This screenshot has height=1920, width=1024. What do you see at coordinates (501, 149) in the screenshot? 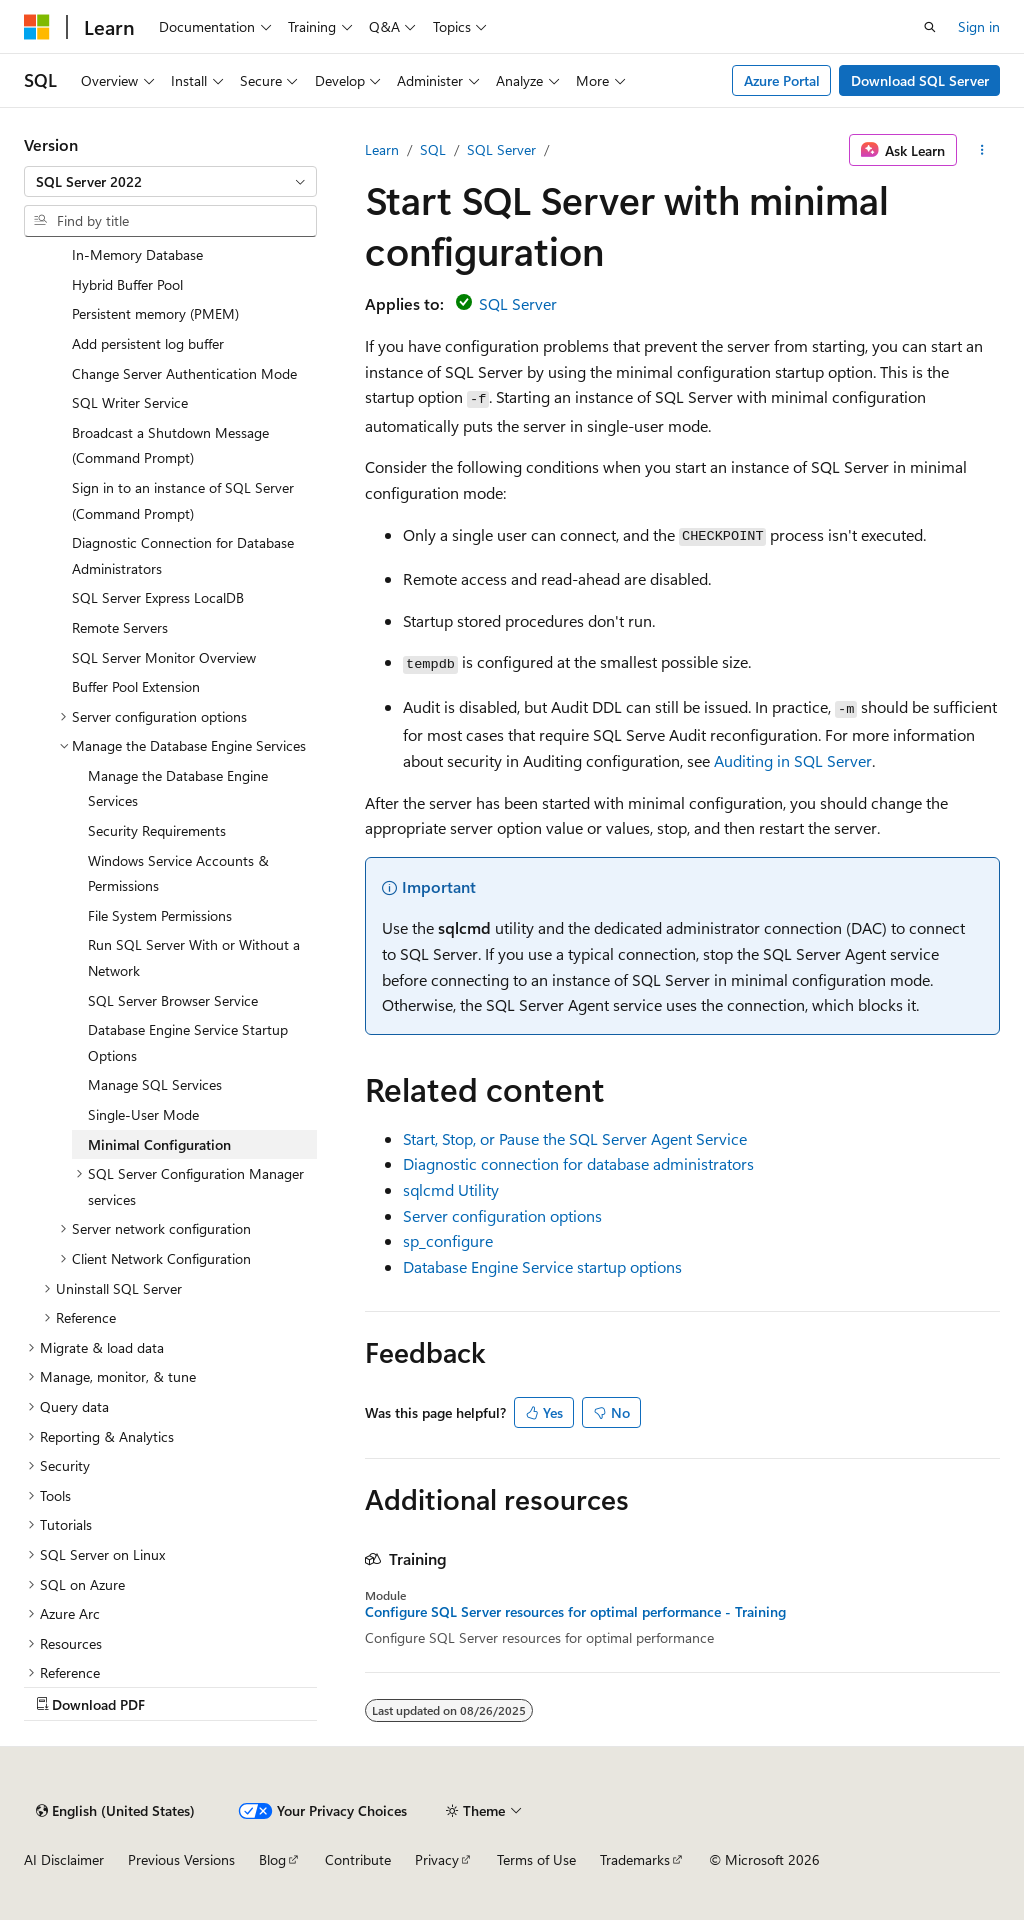
I see `SQL Server` at bounding box center [501, 149].